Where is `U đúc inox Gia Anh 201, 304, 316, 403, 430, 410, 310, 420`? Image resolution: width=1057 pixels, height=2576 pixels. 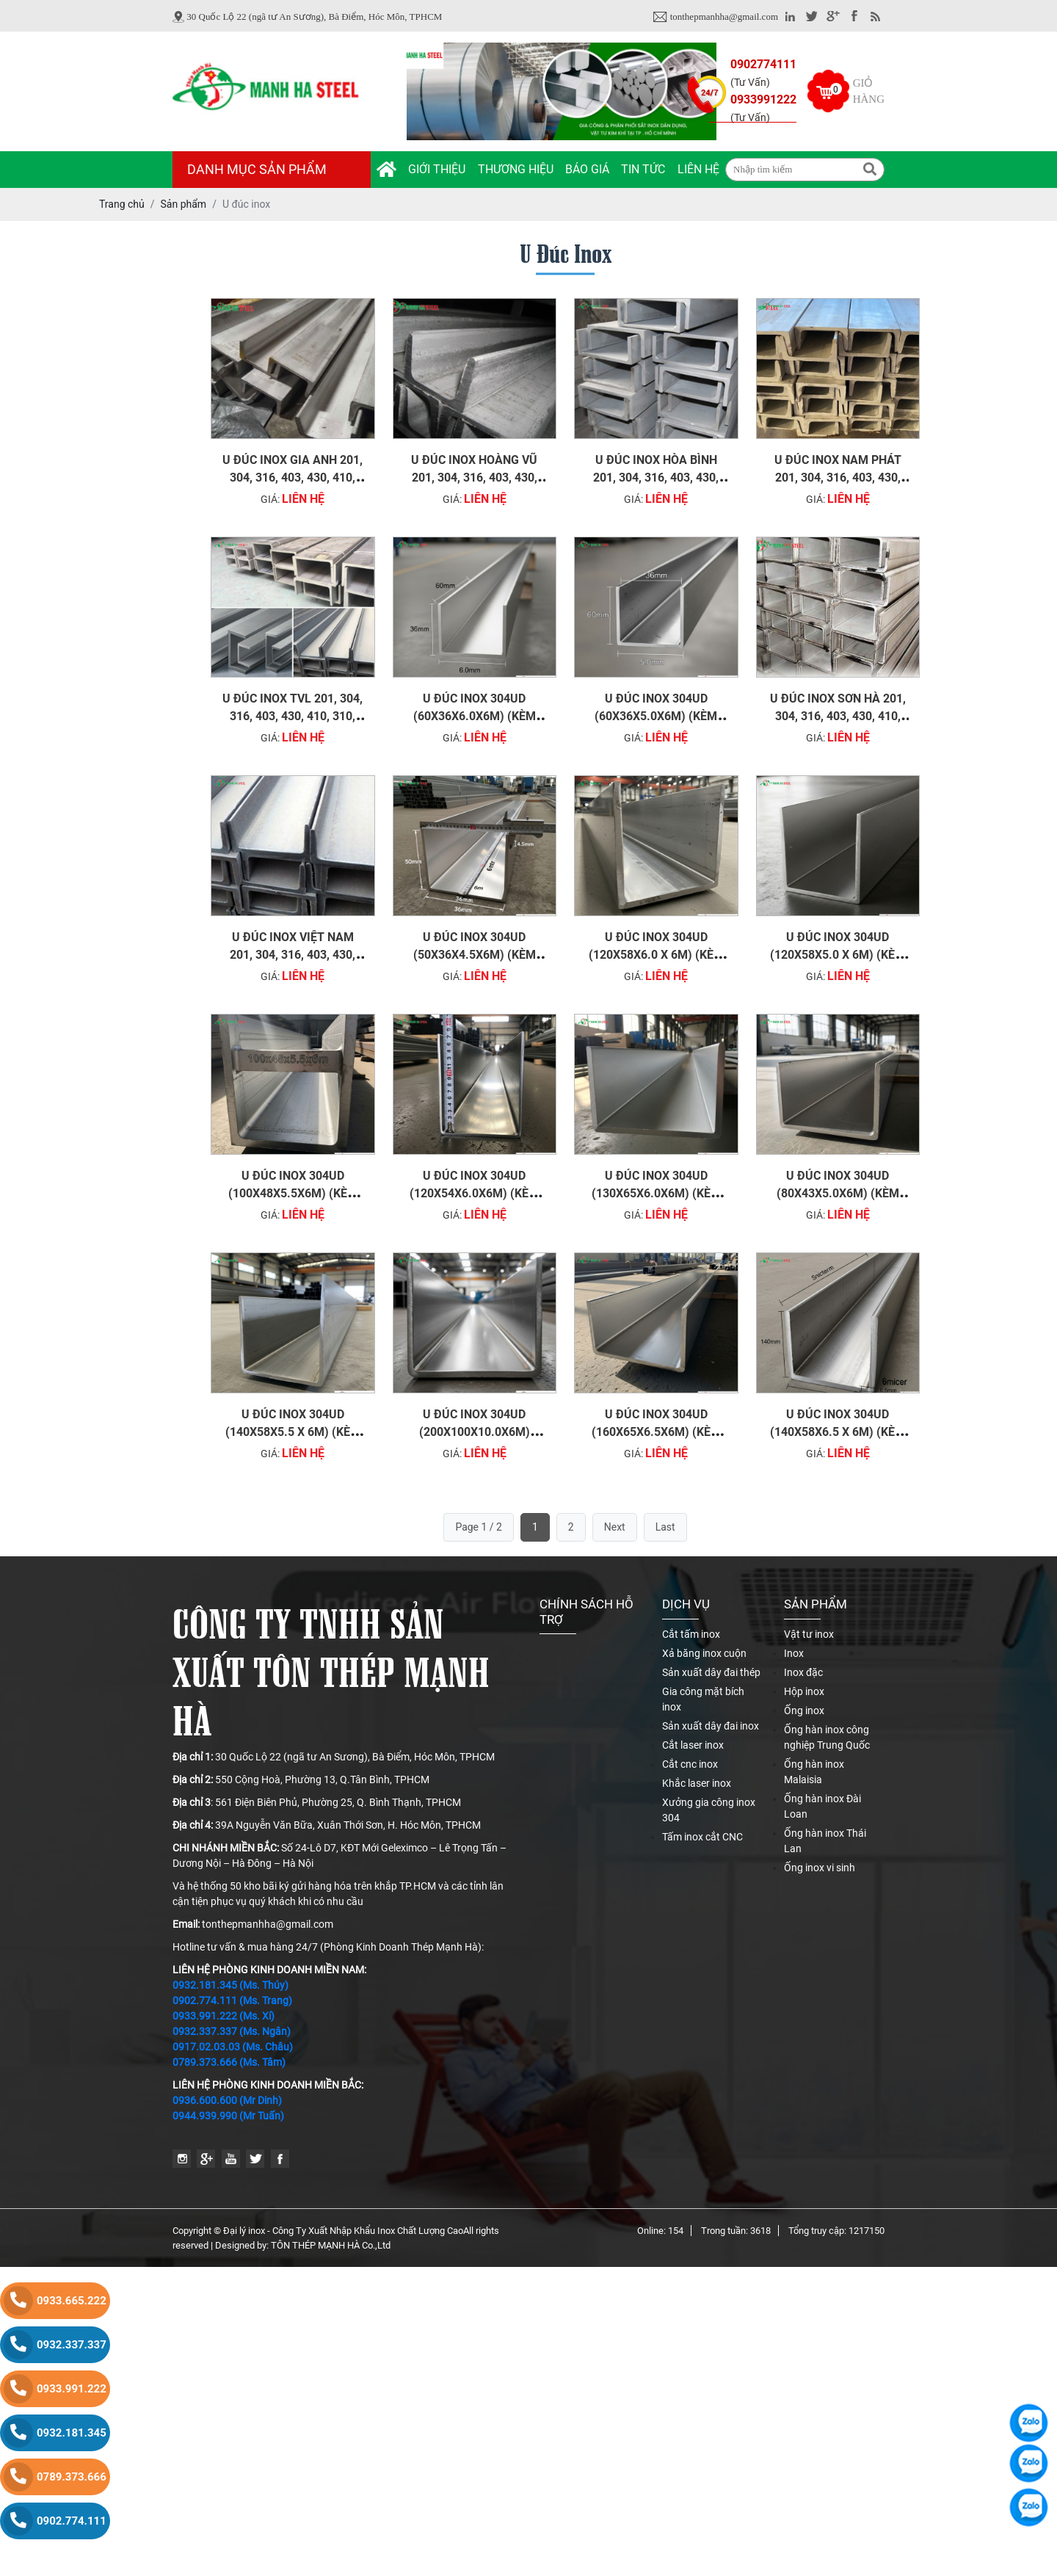
U đúc inox Gia Anh 201, 304, 316, 403, 430, 410, 310, 420 is located at coordinates (292, 477).